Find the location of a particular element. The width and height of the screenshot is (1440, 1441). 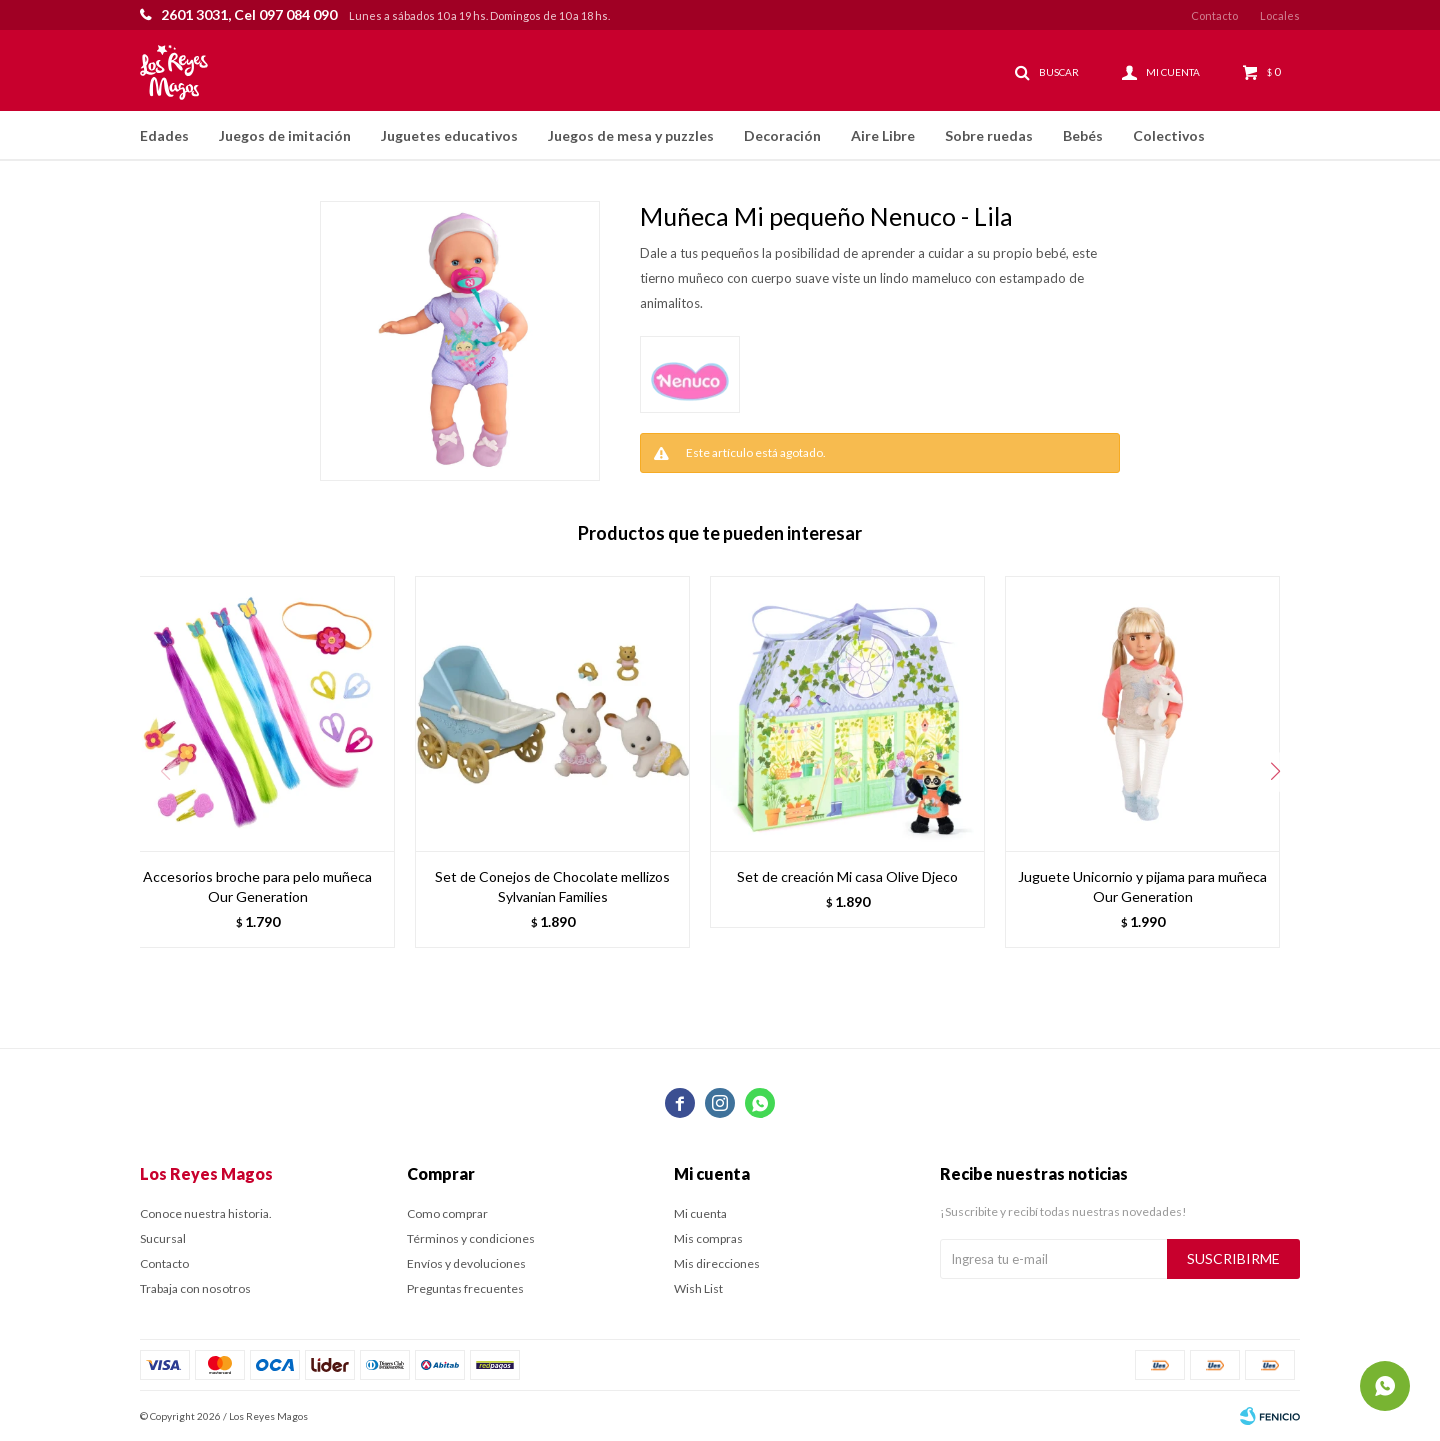

Juegos de mesa y puzzles is located at coordinates (631, 135).